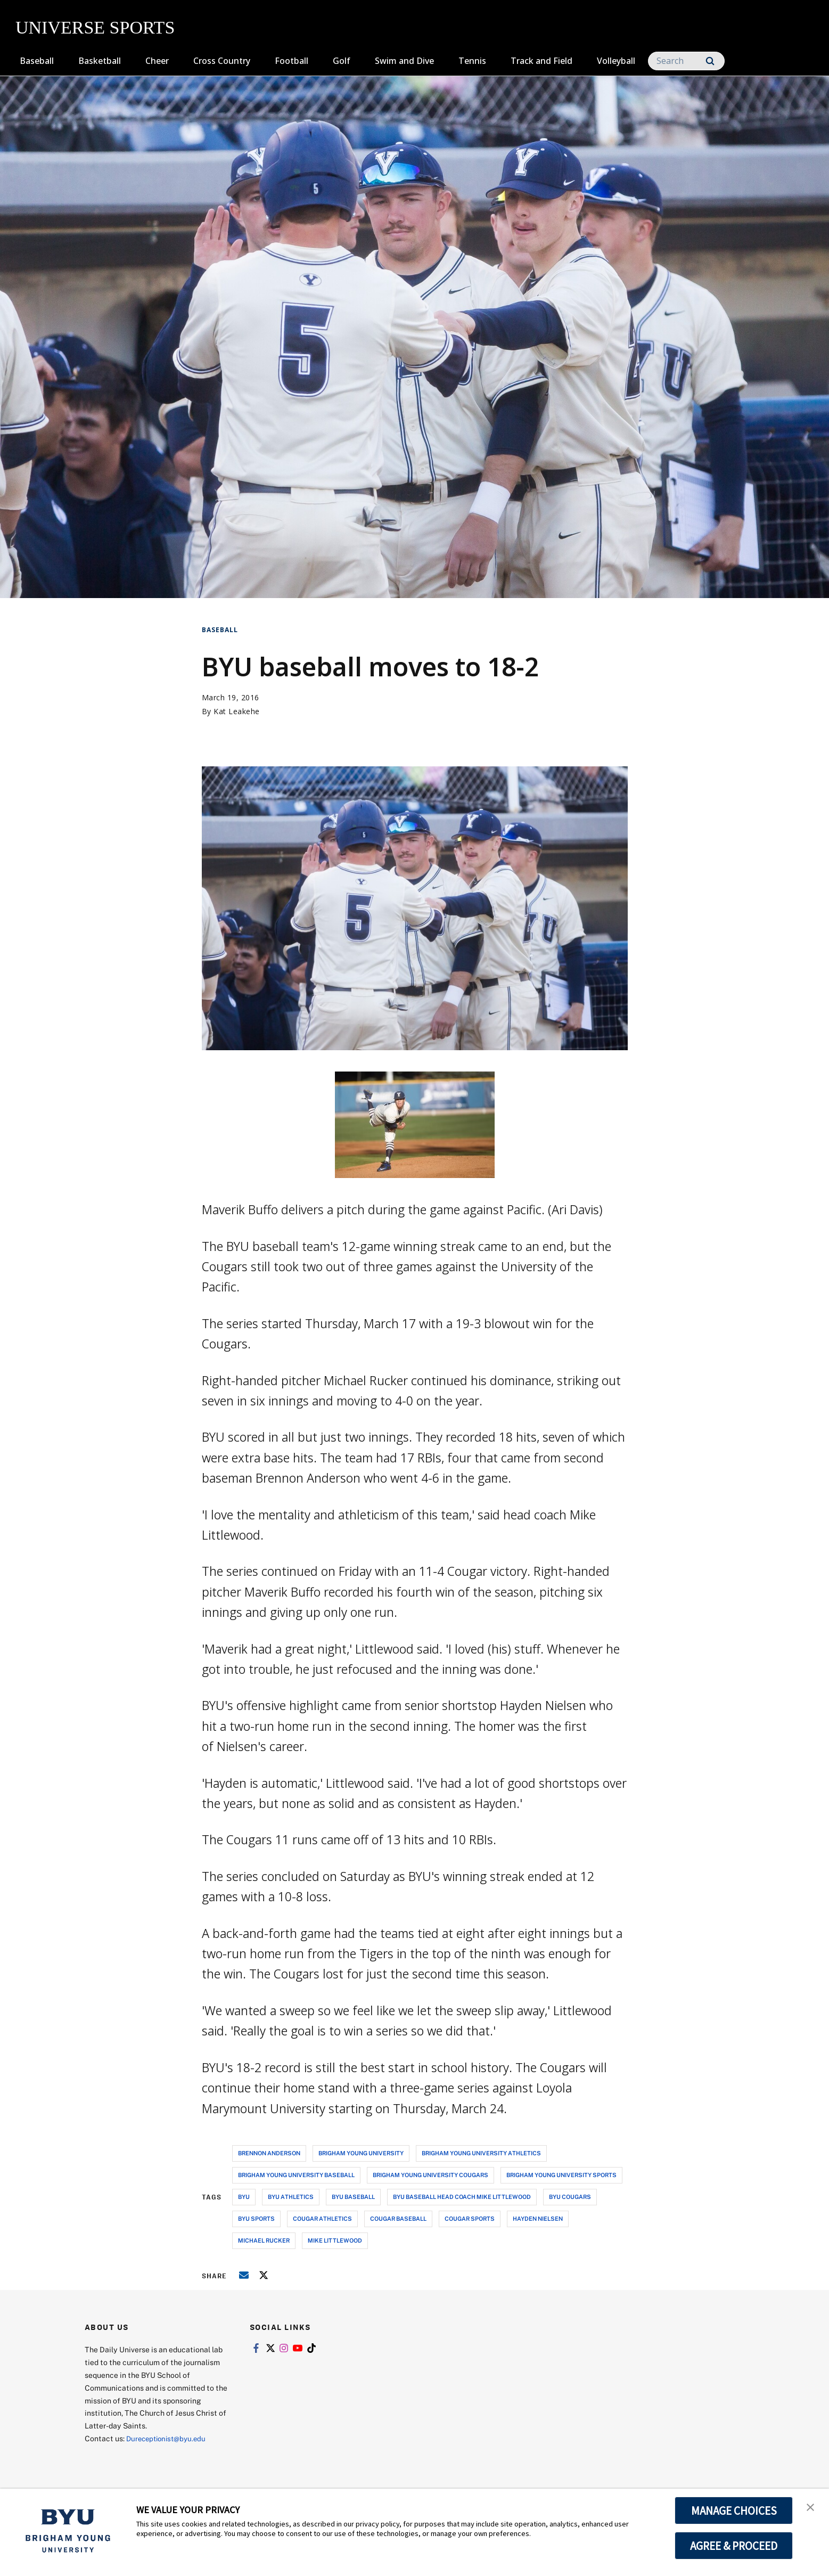 Image resolution: width=829 pixels, height=2576 pixels. Describe the element at coordinates (538, 2218) in the screenshot. I see `hayden nielsen` at that location.